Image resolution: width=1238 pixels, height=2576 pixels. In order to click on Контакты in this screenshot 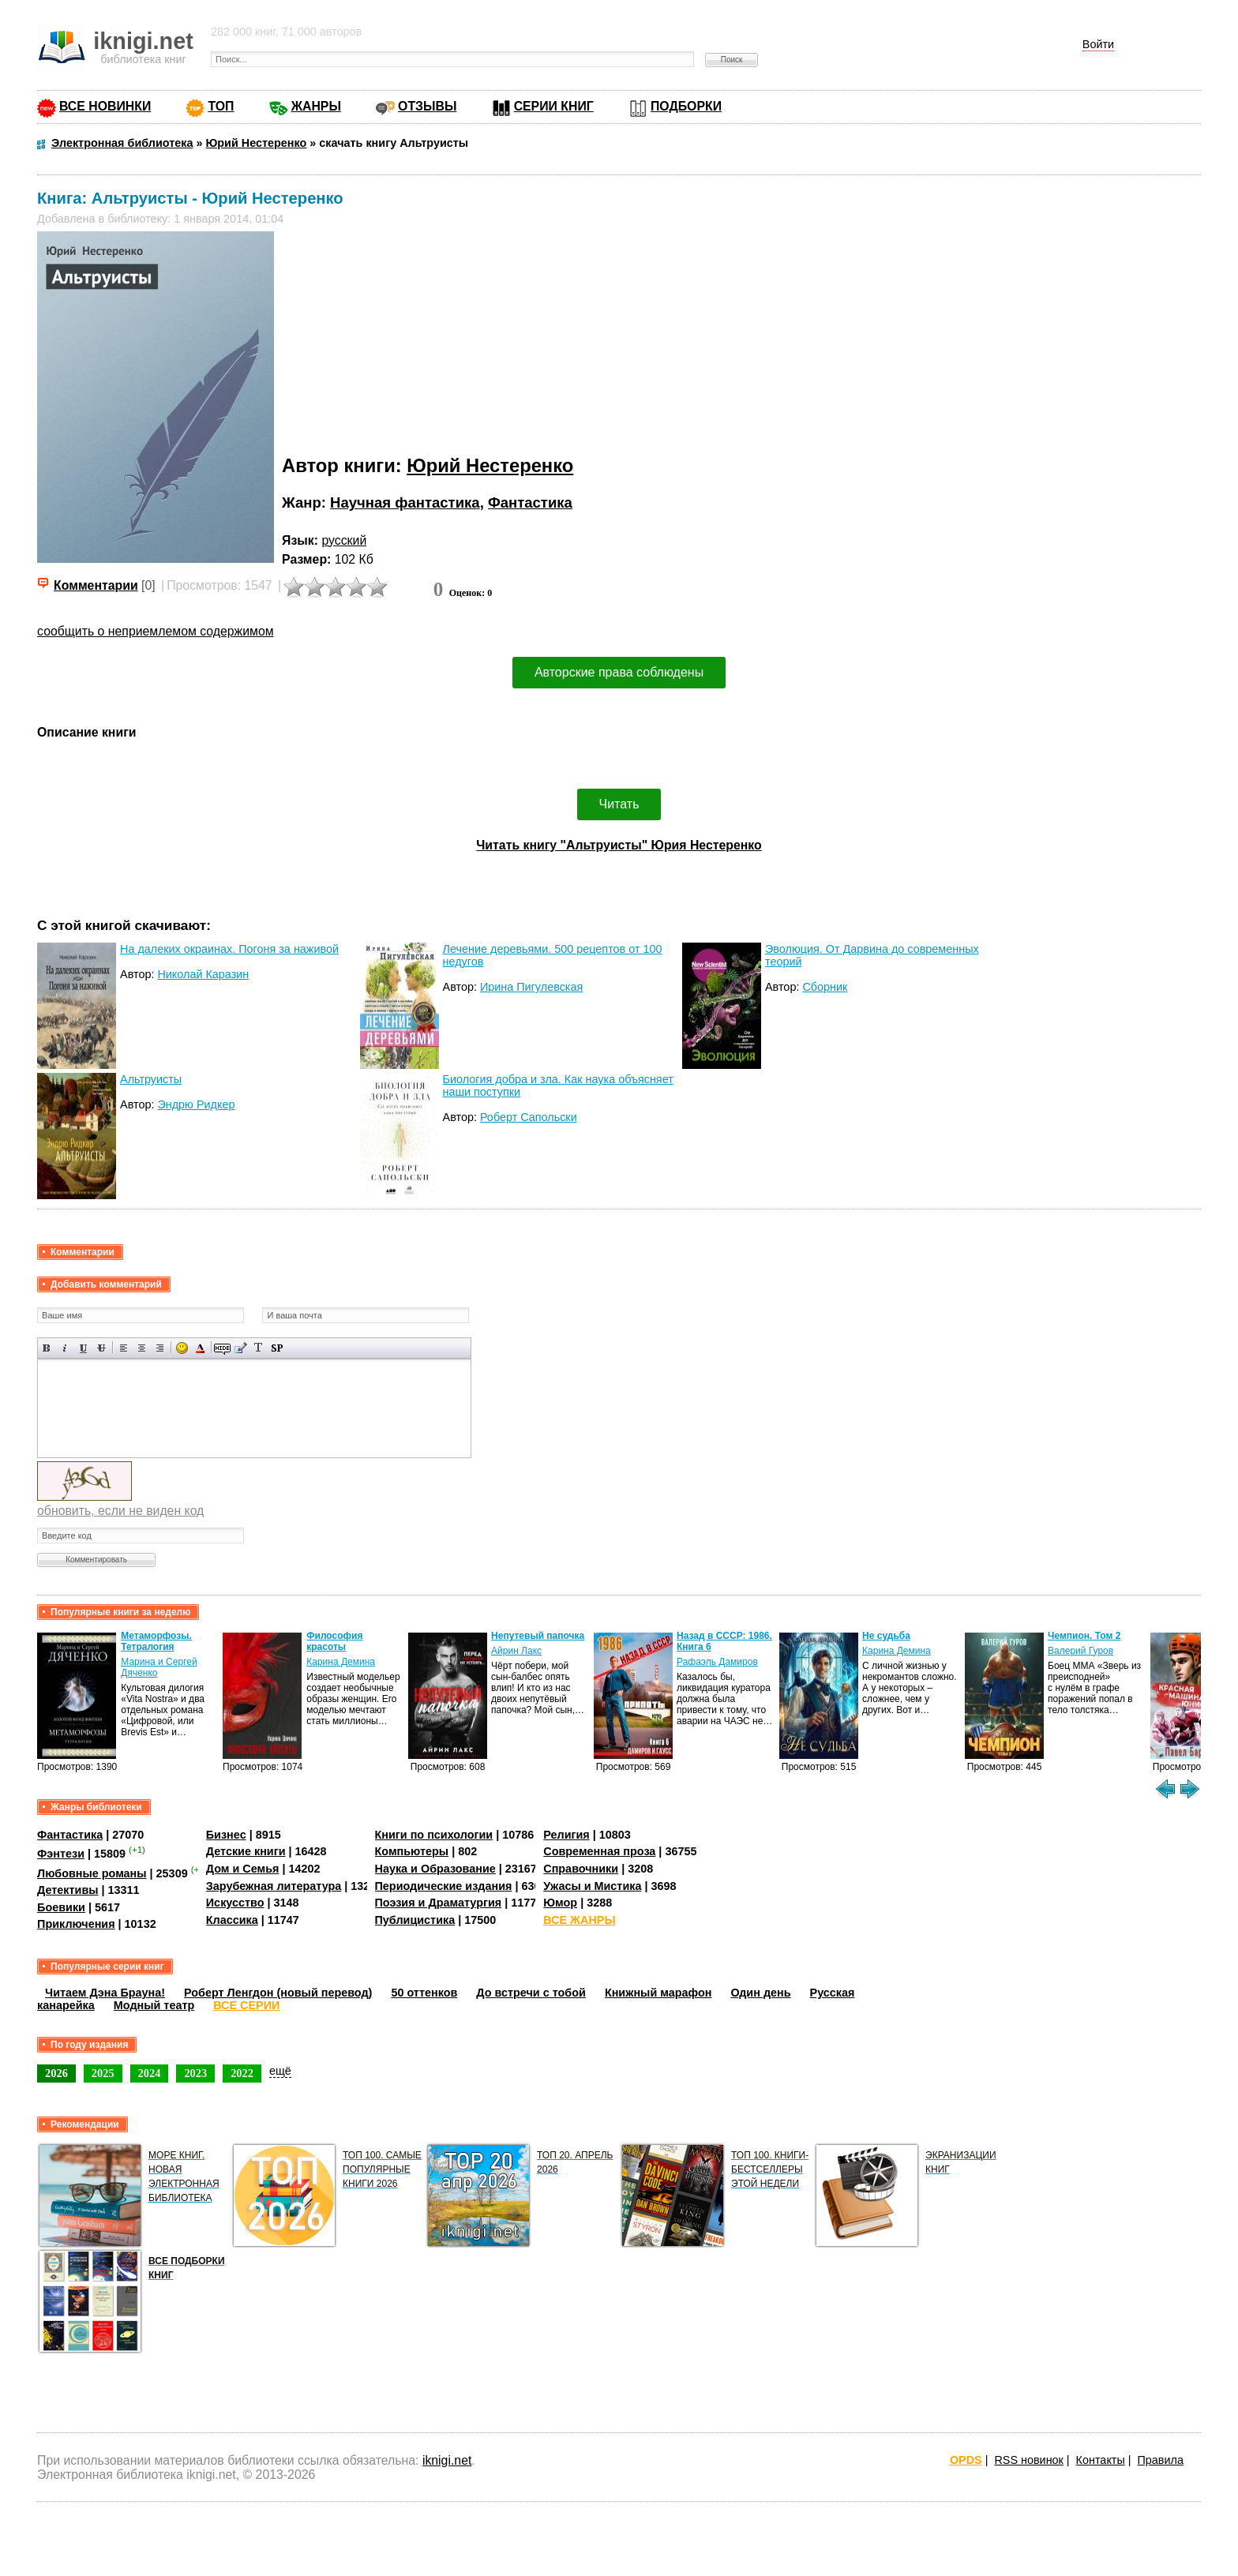, I will do `click(1100, 2460)`.